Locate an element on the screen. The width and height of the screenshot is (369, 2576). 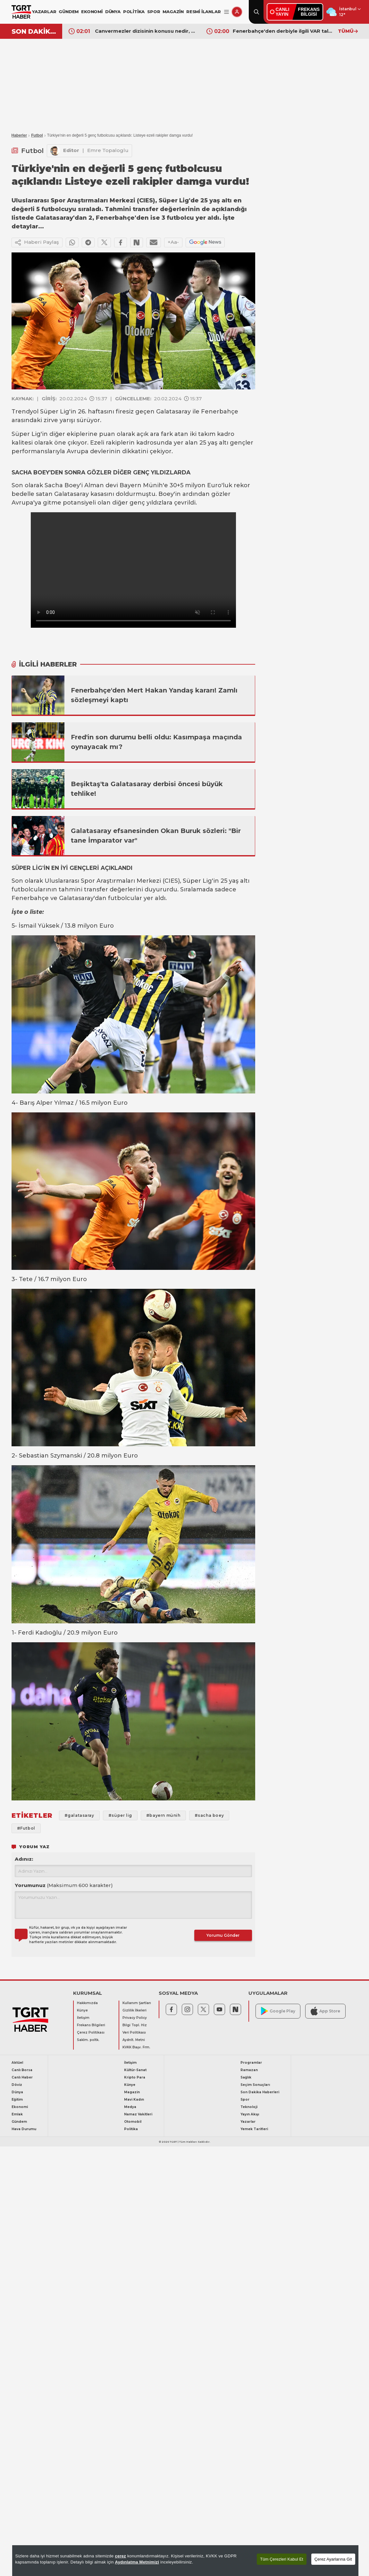
Otomobil is located at coordinates (132, 2122).